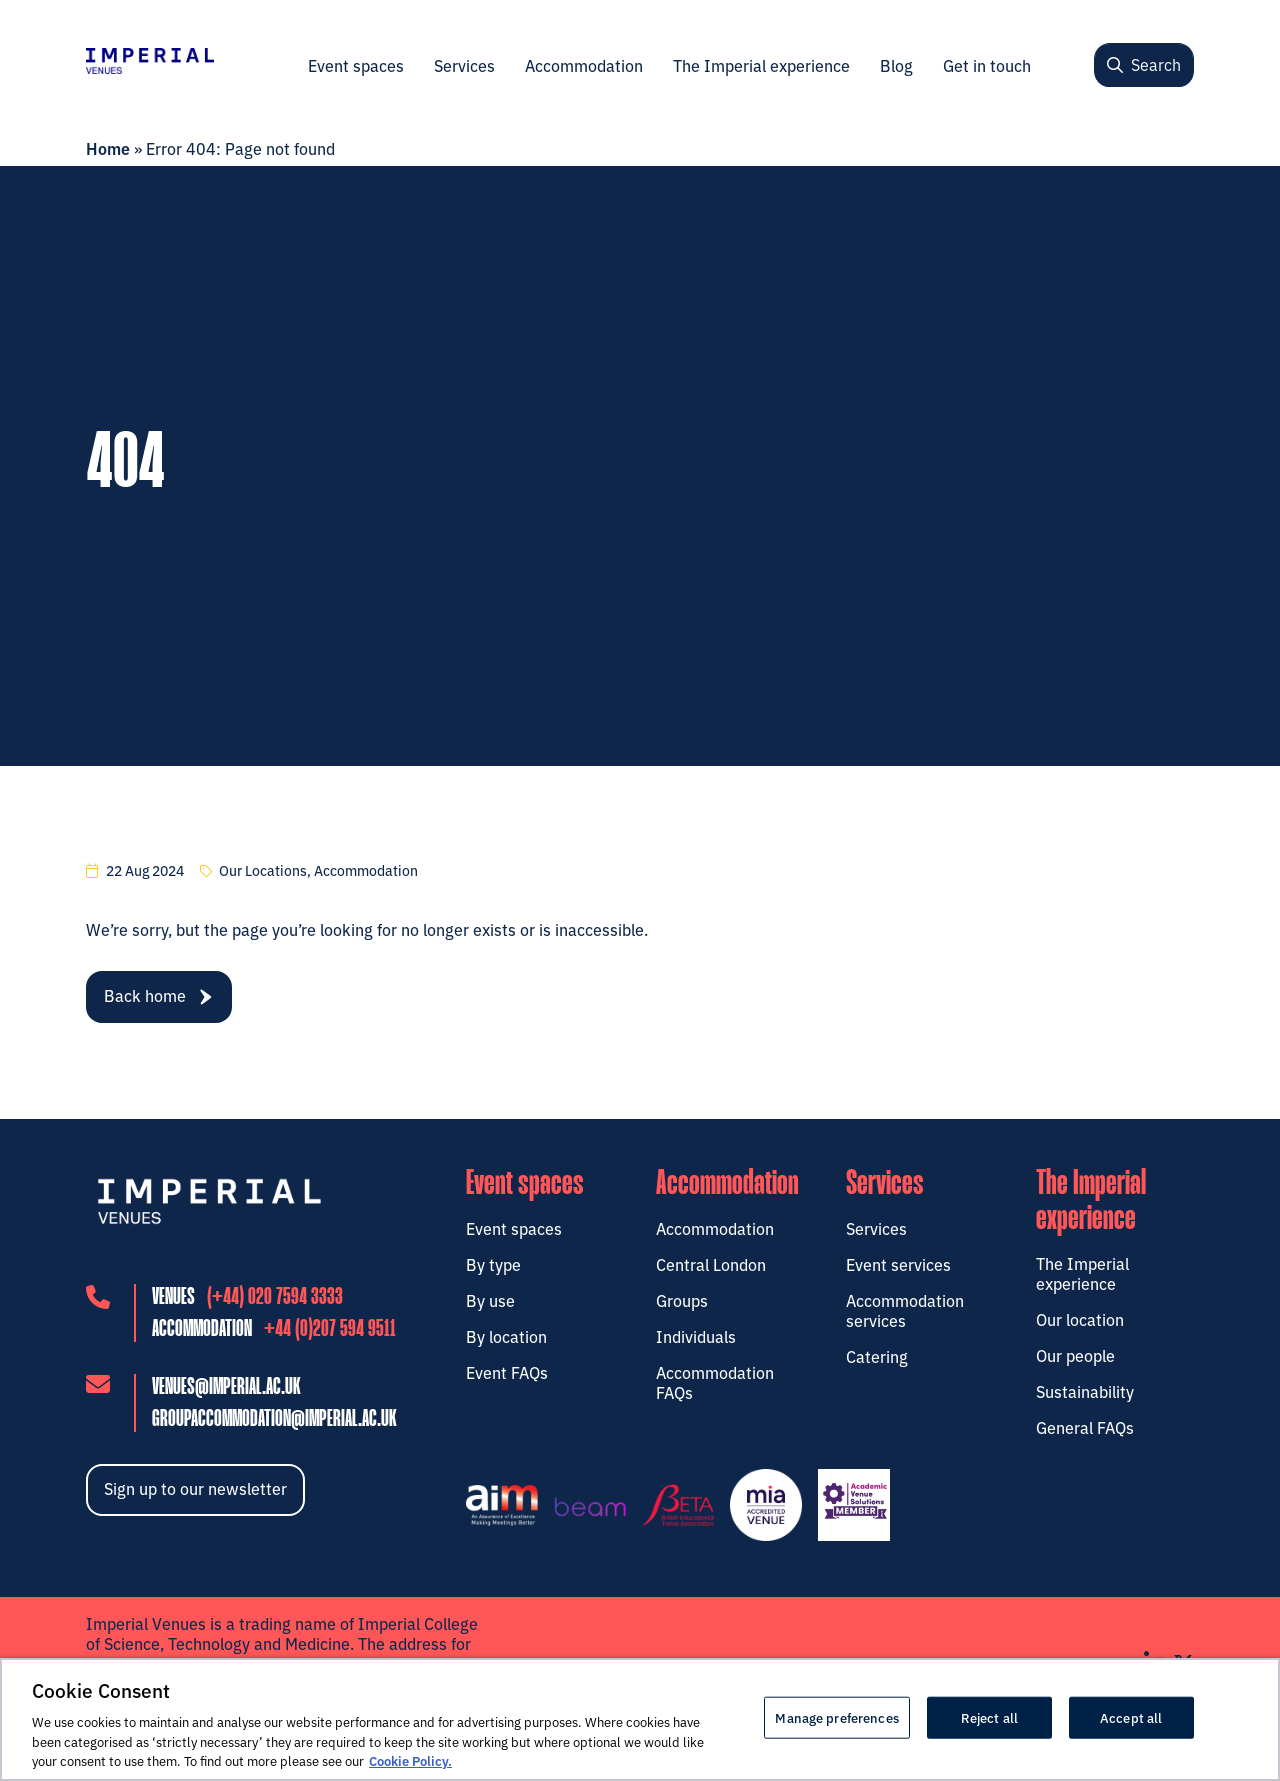 The width and height of the screenshot is (1280, 1781). I want to click on Accommodation services, so click(905, 1310).